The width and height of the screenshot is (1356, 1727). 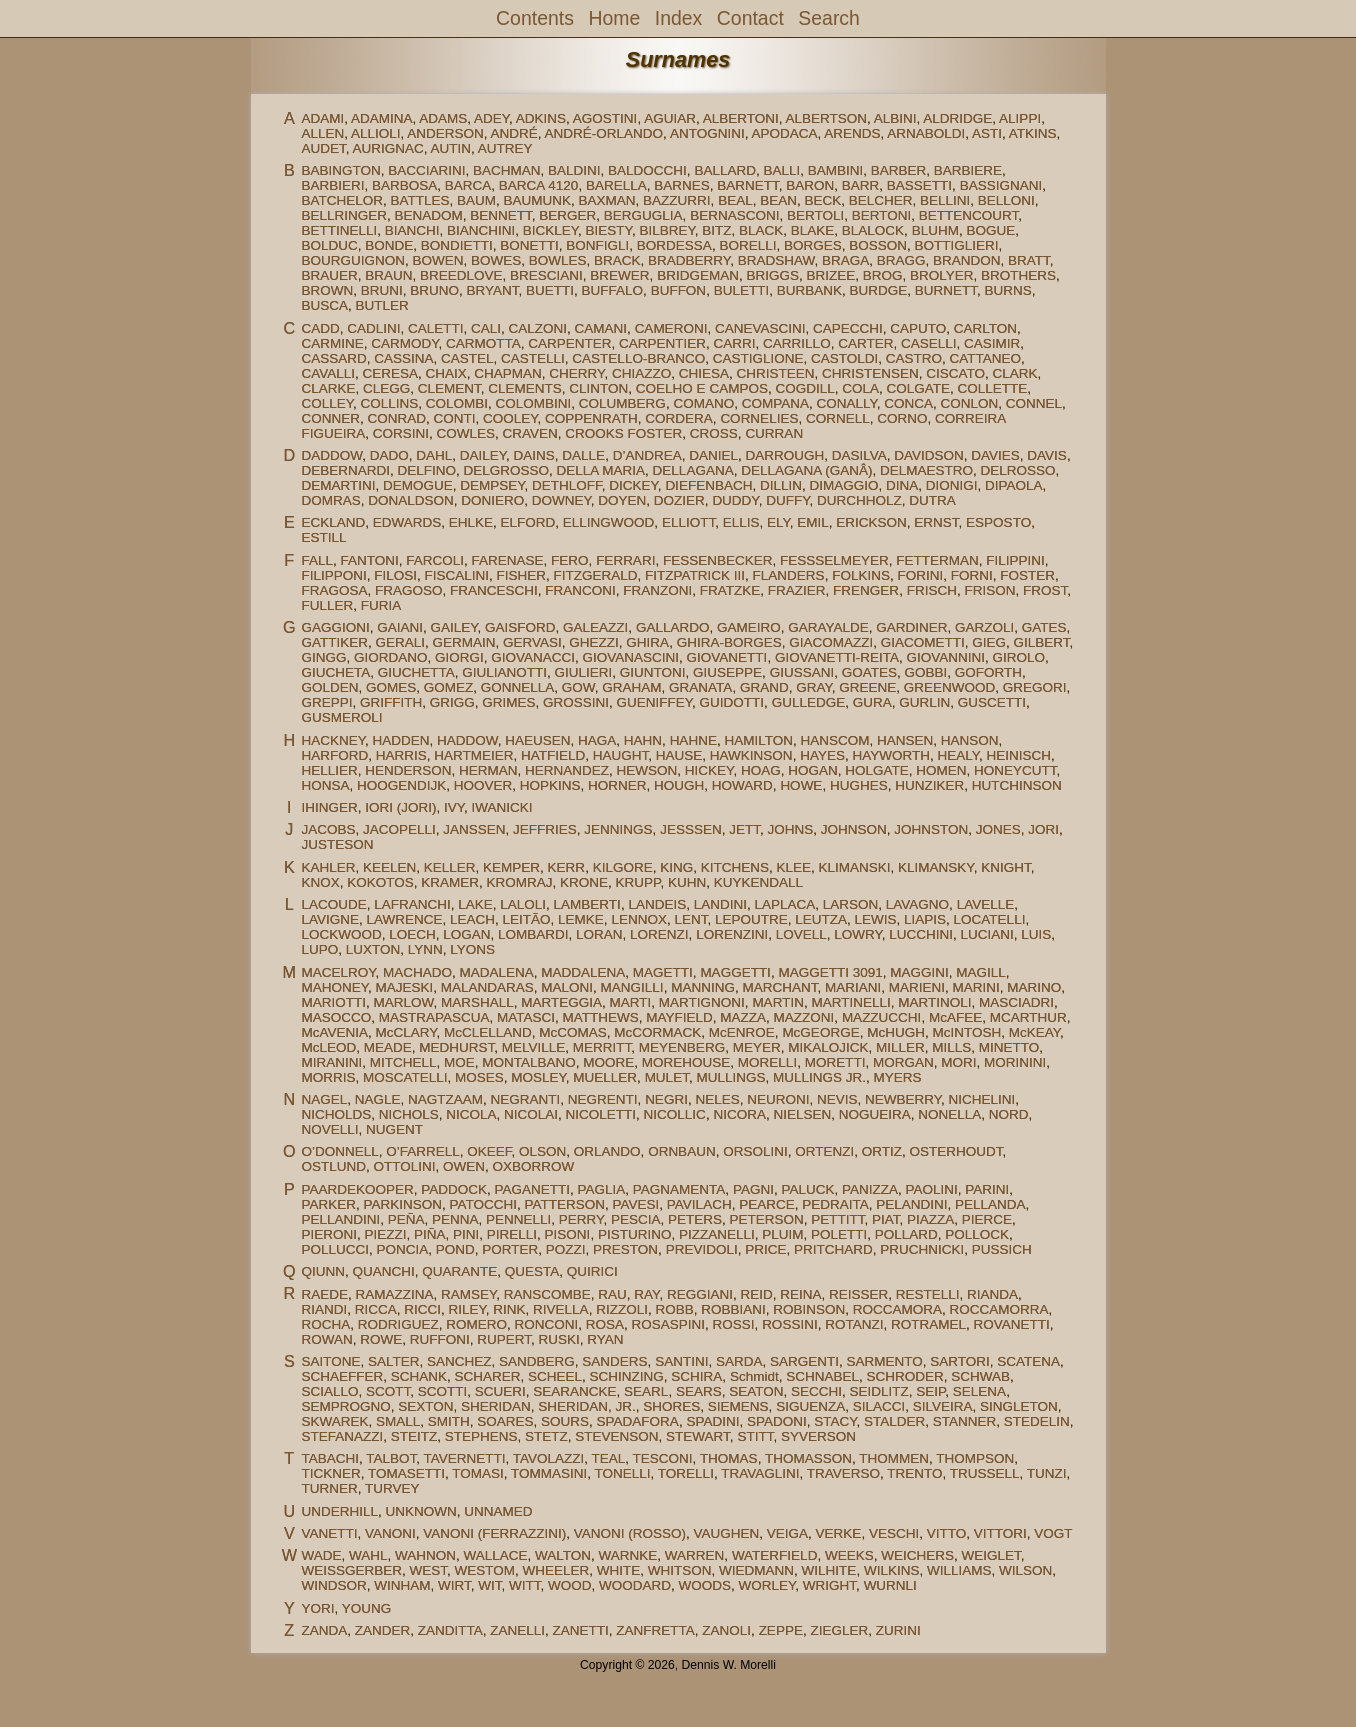 What do you see at coordinates (1037, 1421) in the screenshot?
I see `STEDELIN` at bounding box center [1037, 1421].